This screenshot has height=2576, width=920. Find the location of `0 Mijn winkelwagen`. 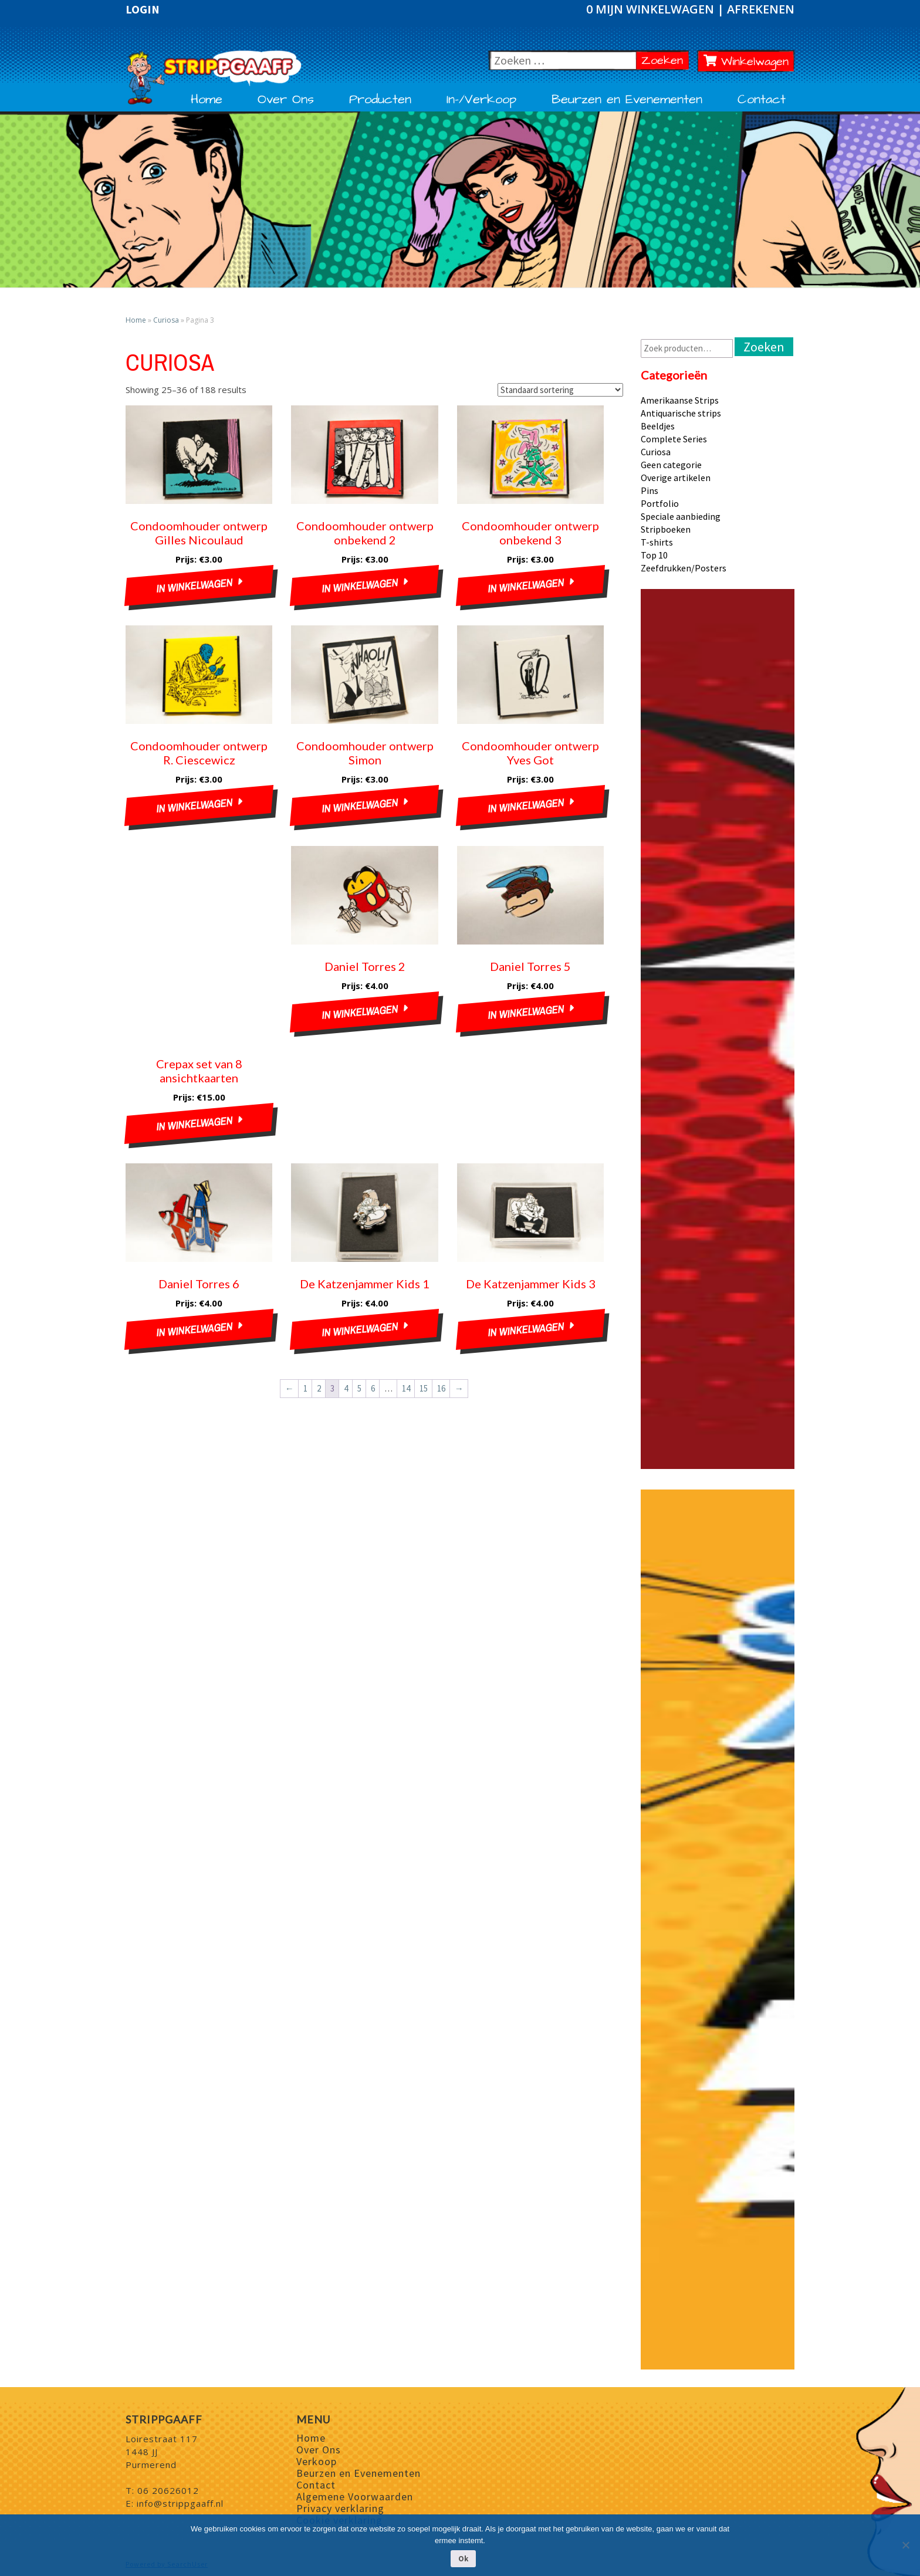

0 Mijn winkelwagen is located at coordinates (651, 9).